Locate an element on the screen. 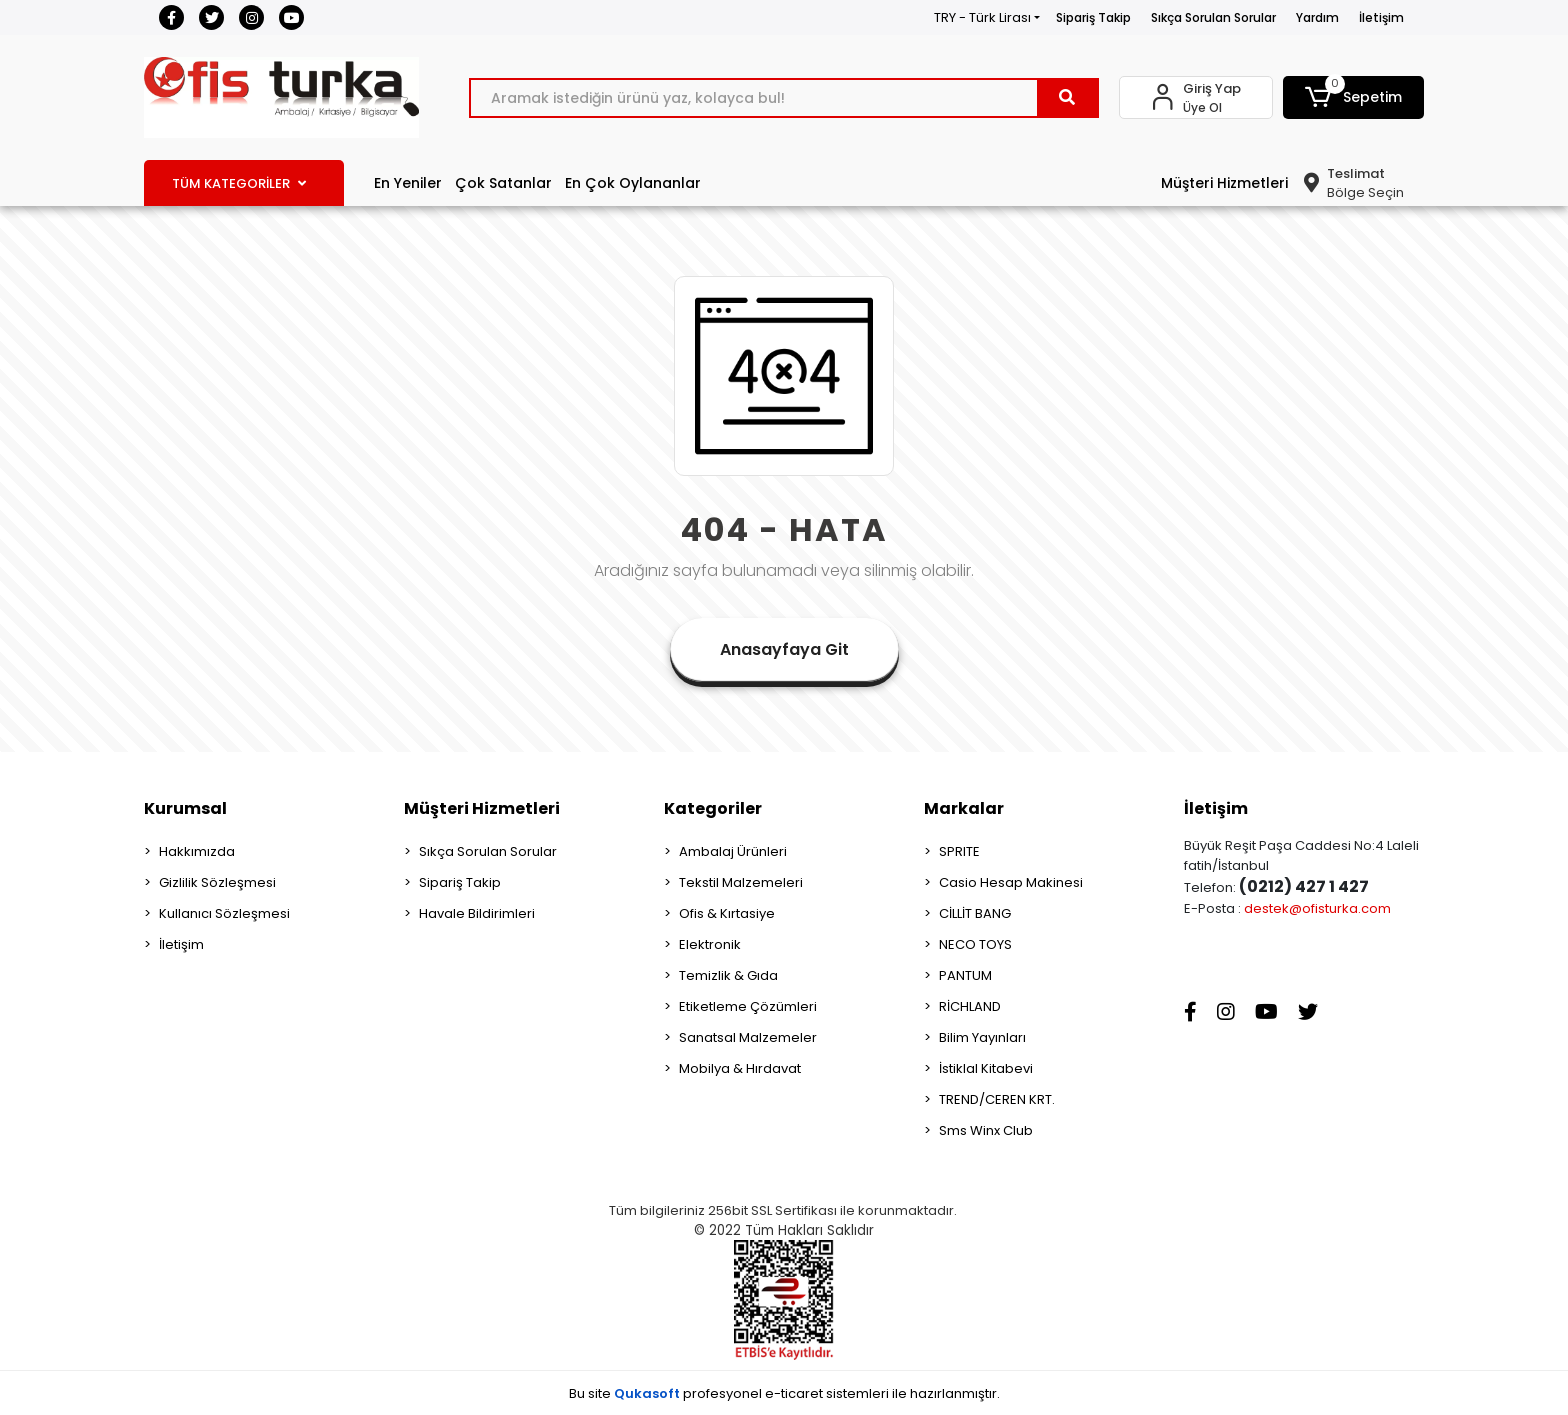 Image resolution: width=1568 pixels, height=1415 pixels. destek@ofisturka.com is located at coordinates (1317, 908).